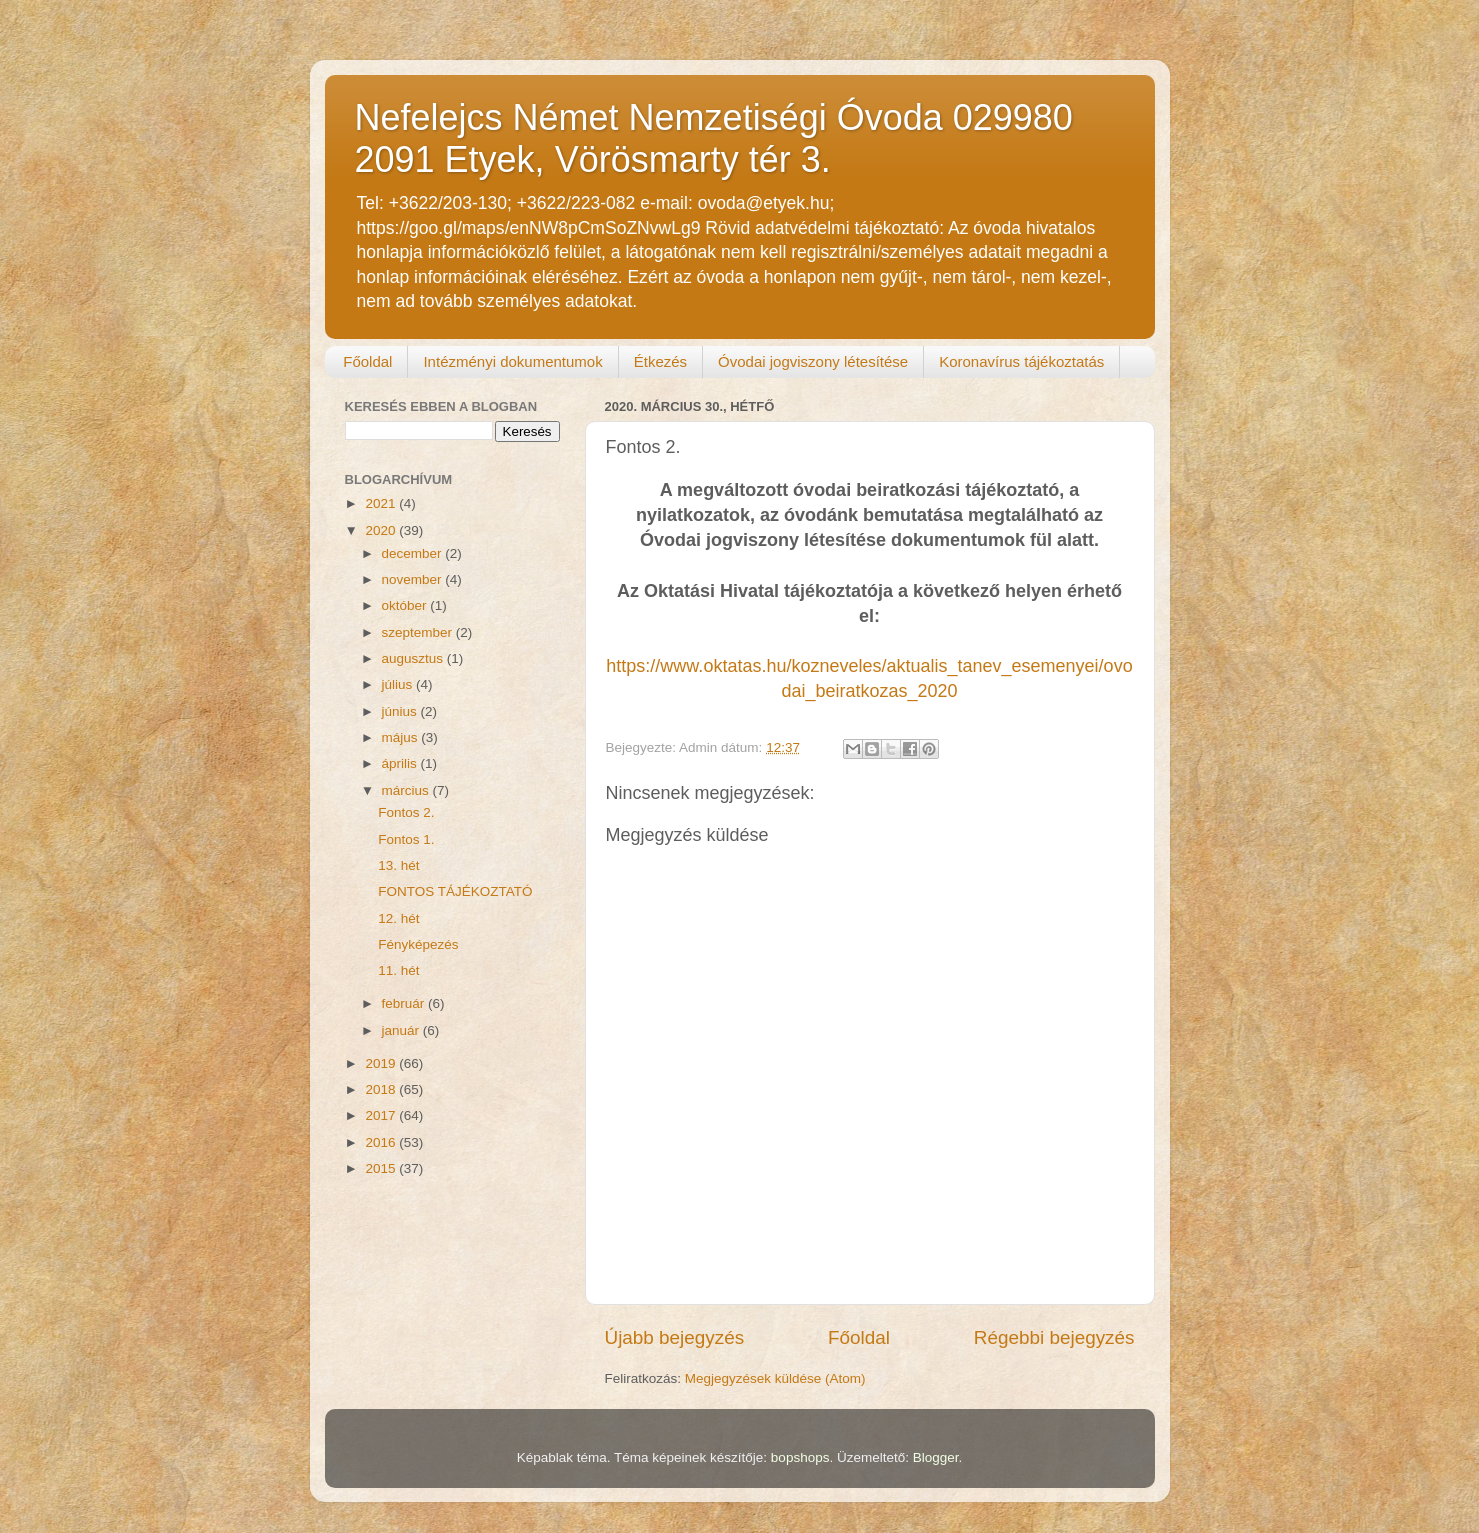  Describe the element at coordinates (1021, 361) in the screenshot. I see `Koronavírus tájékoztatás` at that location.